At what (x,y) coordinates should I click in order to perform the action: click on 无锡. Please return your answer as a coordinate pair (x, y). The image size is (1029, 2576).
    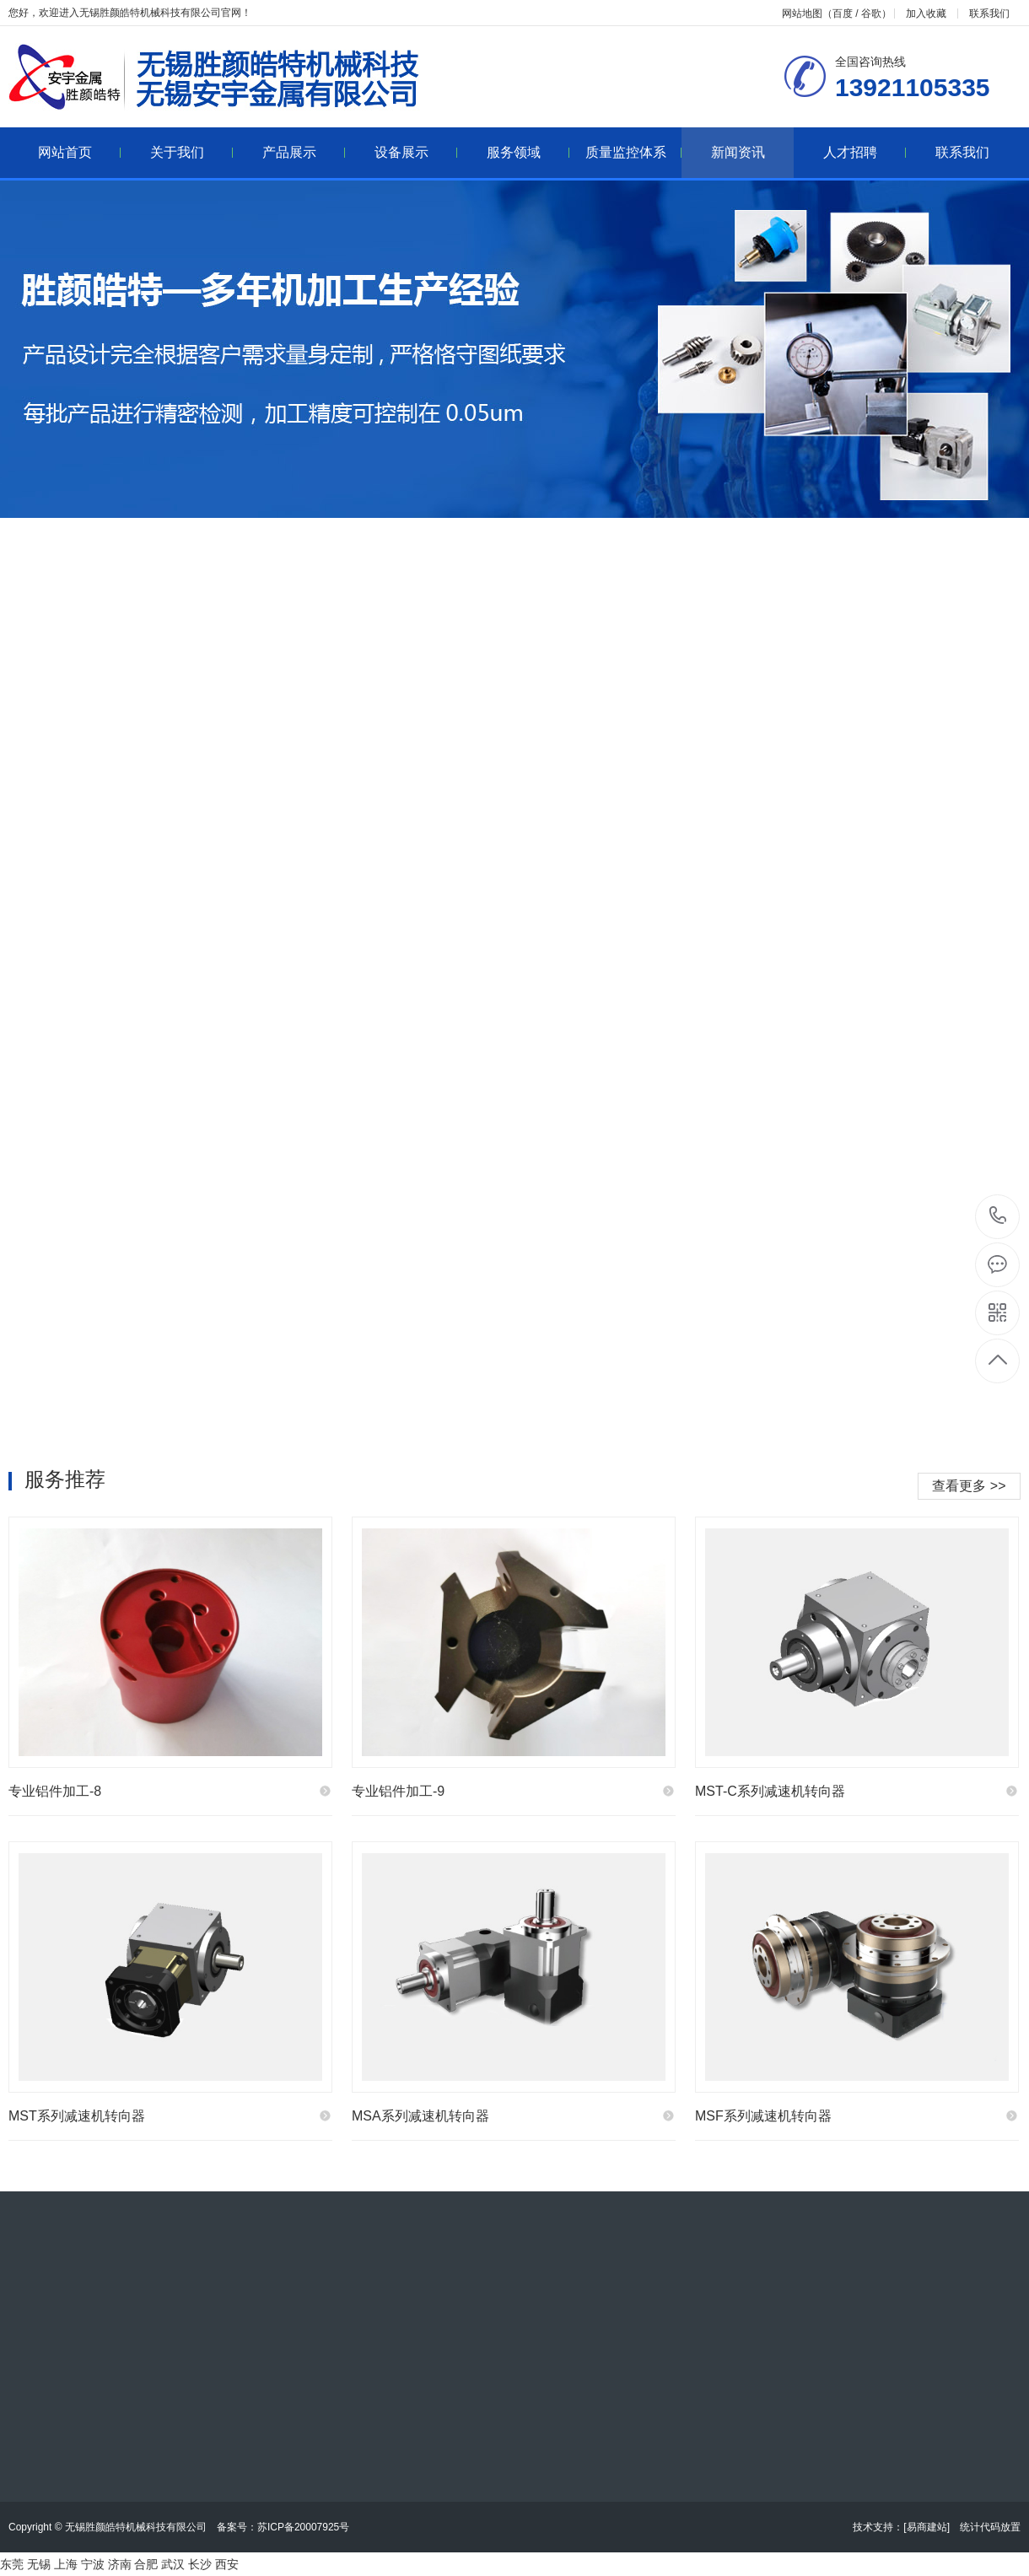
    Looking at the image, I should click on (39, 2564).